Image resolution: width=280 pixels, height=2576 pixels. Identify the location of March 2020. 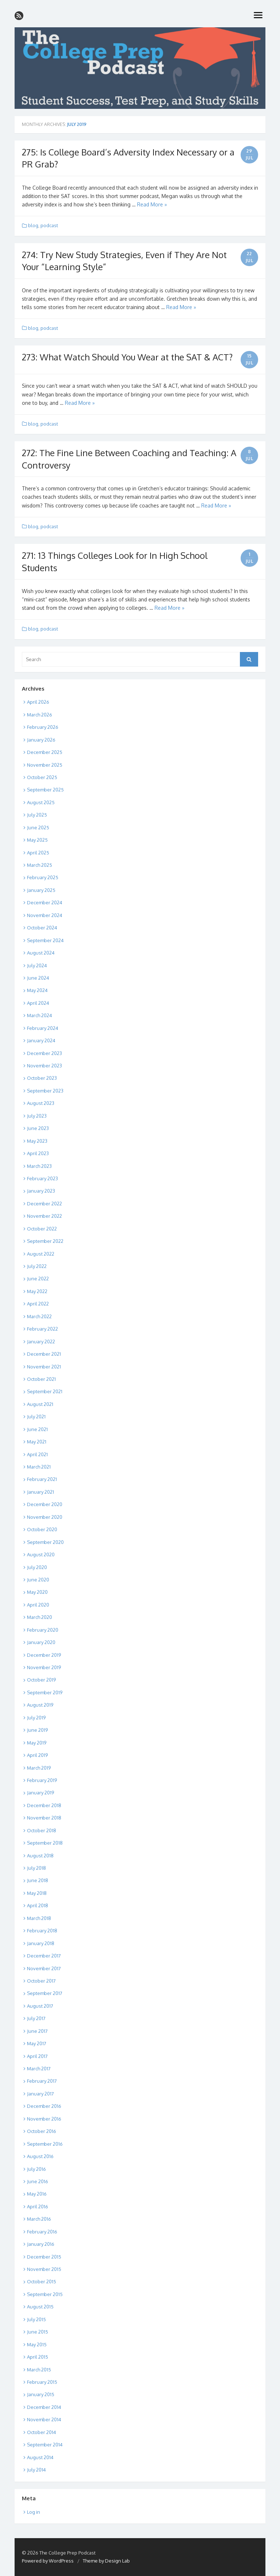
(39, 1617).